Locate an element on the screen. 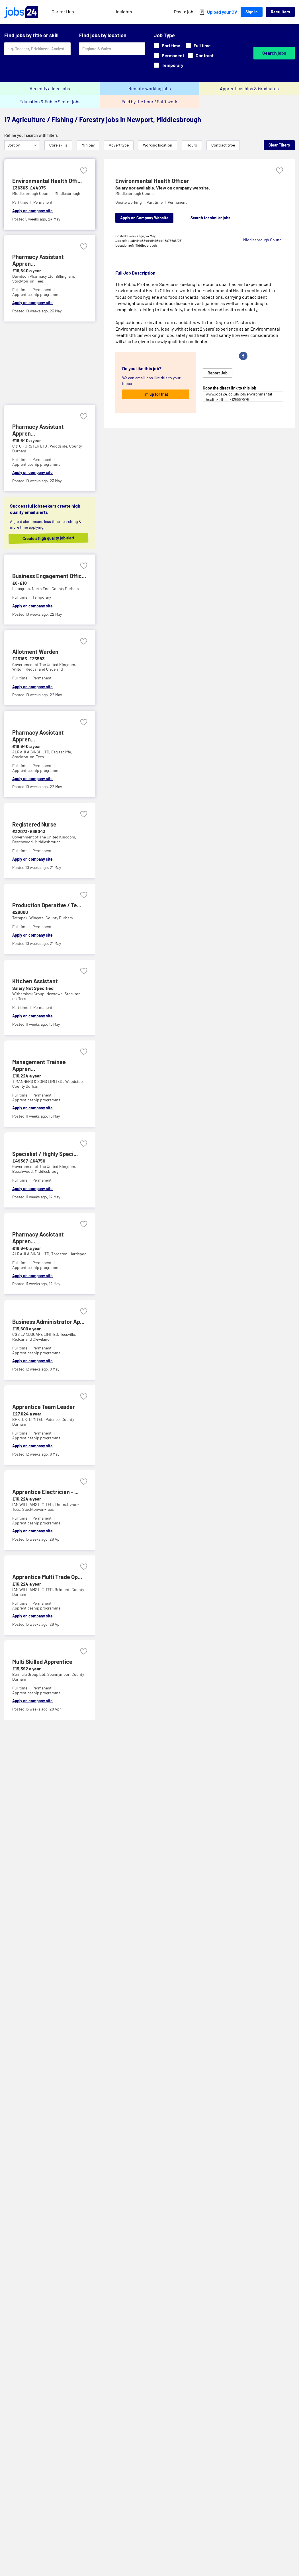 The image size is (299, 2576). Environmental Health Officer is located at coordinates (152, 180).